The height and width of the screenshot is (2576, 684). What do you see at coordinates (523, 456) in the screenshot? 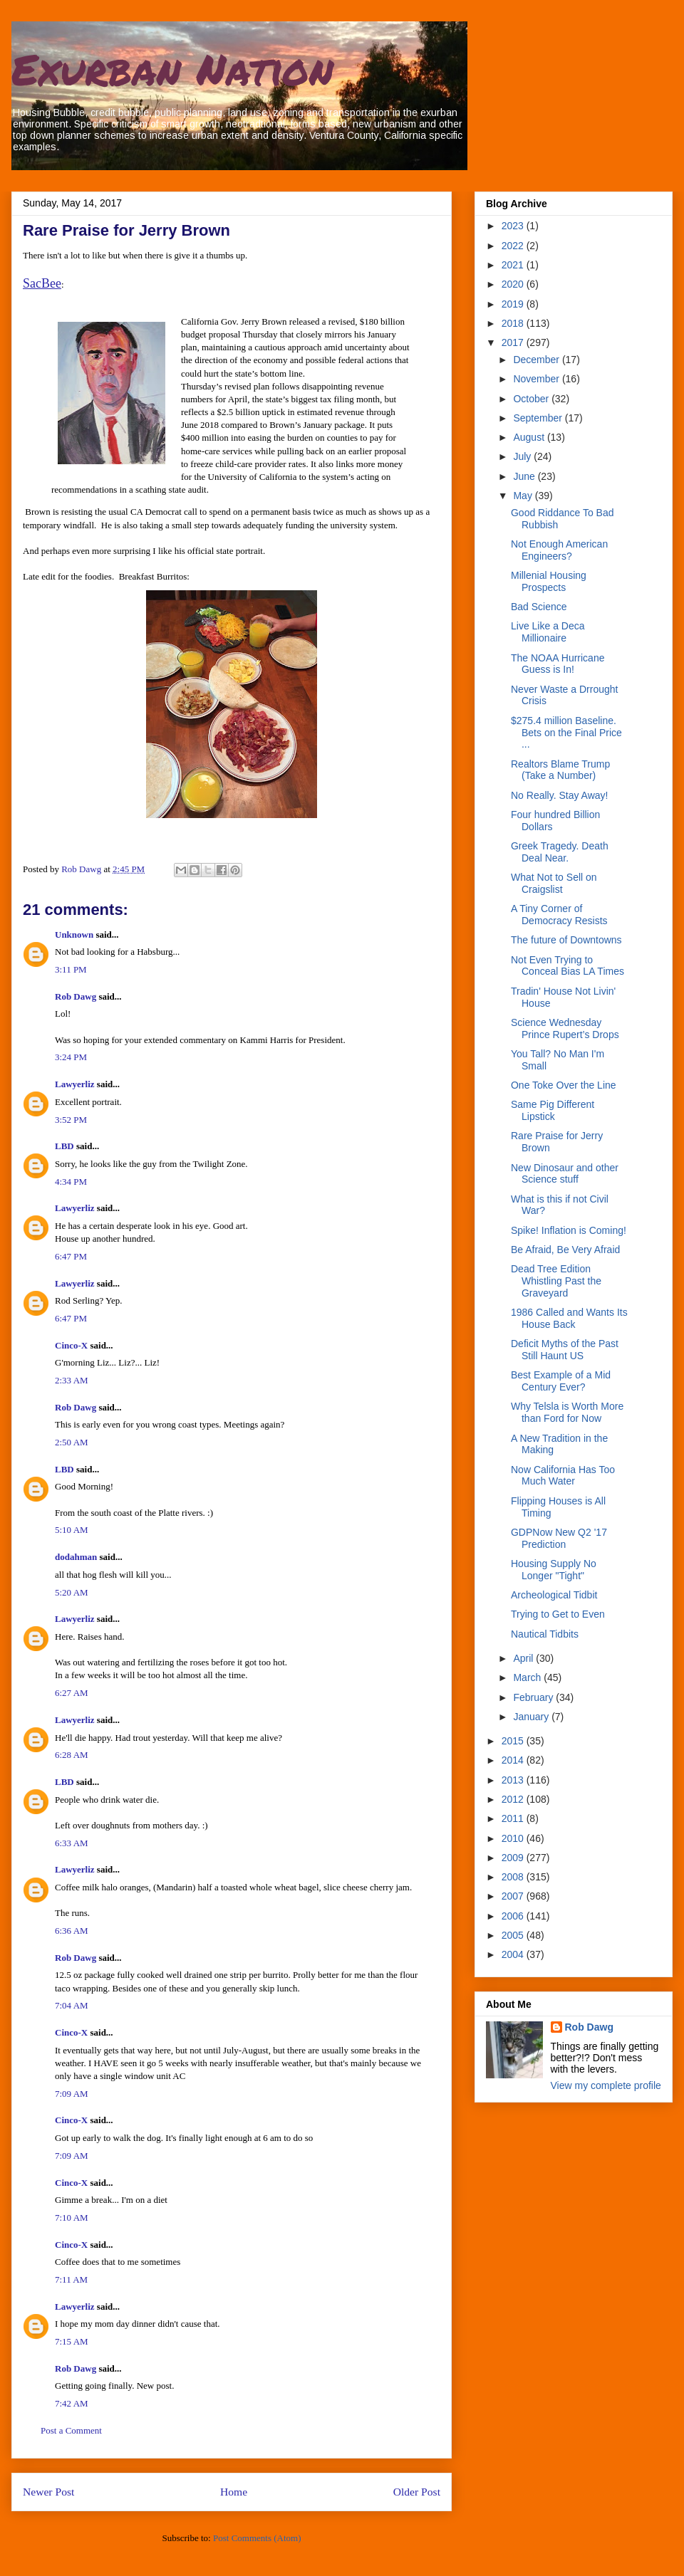
I see `July` at bounding box center [523, 456].